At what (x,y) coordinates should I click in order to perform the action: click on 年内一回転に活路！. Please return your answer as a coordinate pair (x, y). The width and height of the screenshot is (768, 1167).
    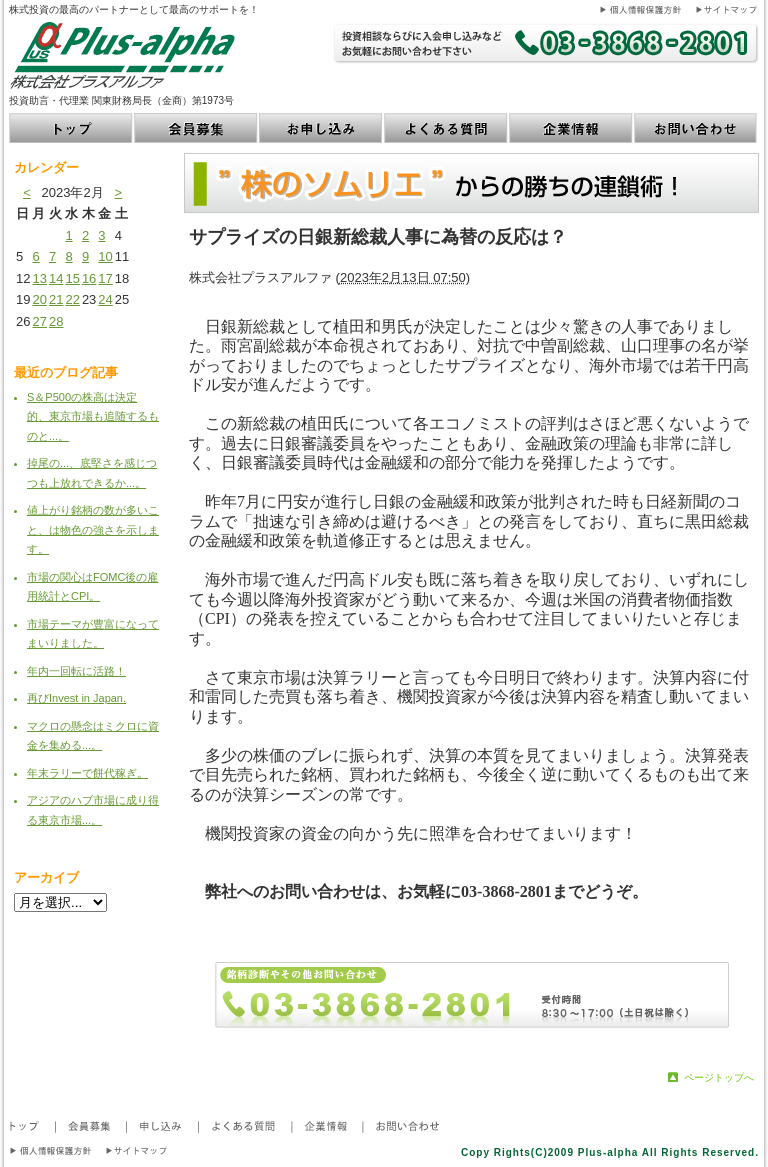
    Looking at the image, I should click on (76, 671).